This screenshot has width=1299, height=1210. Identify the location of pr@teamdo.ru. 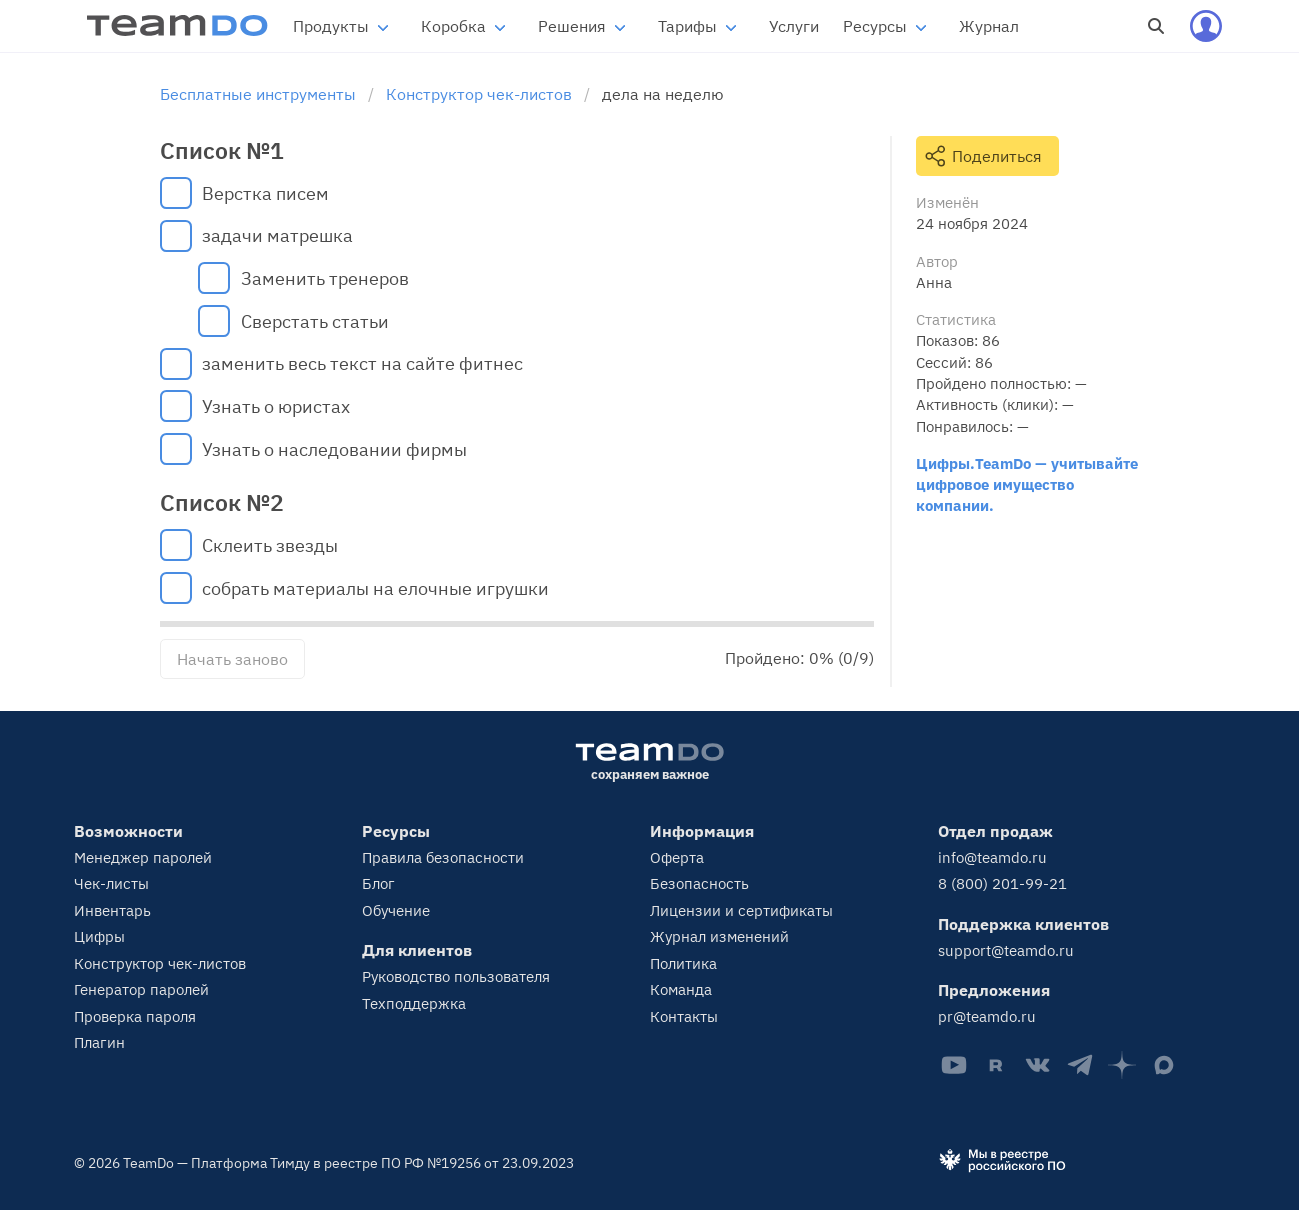
(987, 1016).